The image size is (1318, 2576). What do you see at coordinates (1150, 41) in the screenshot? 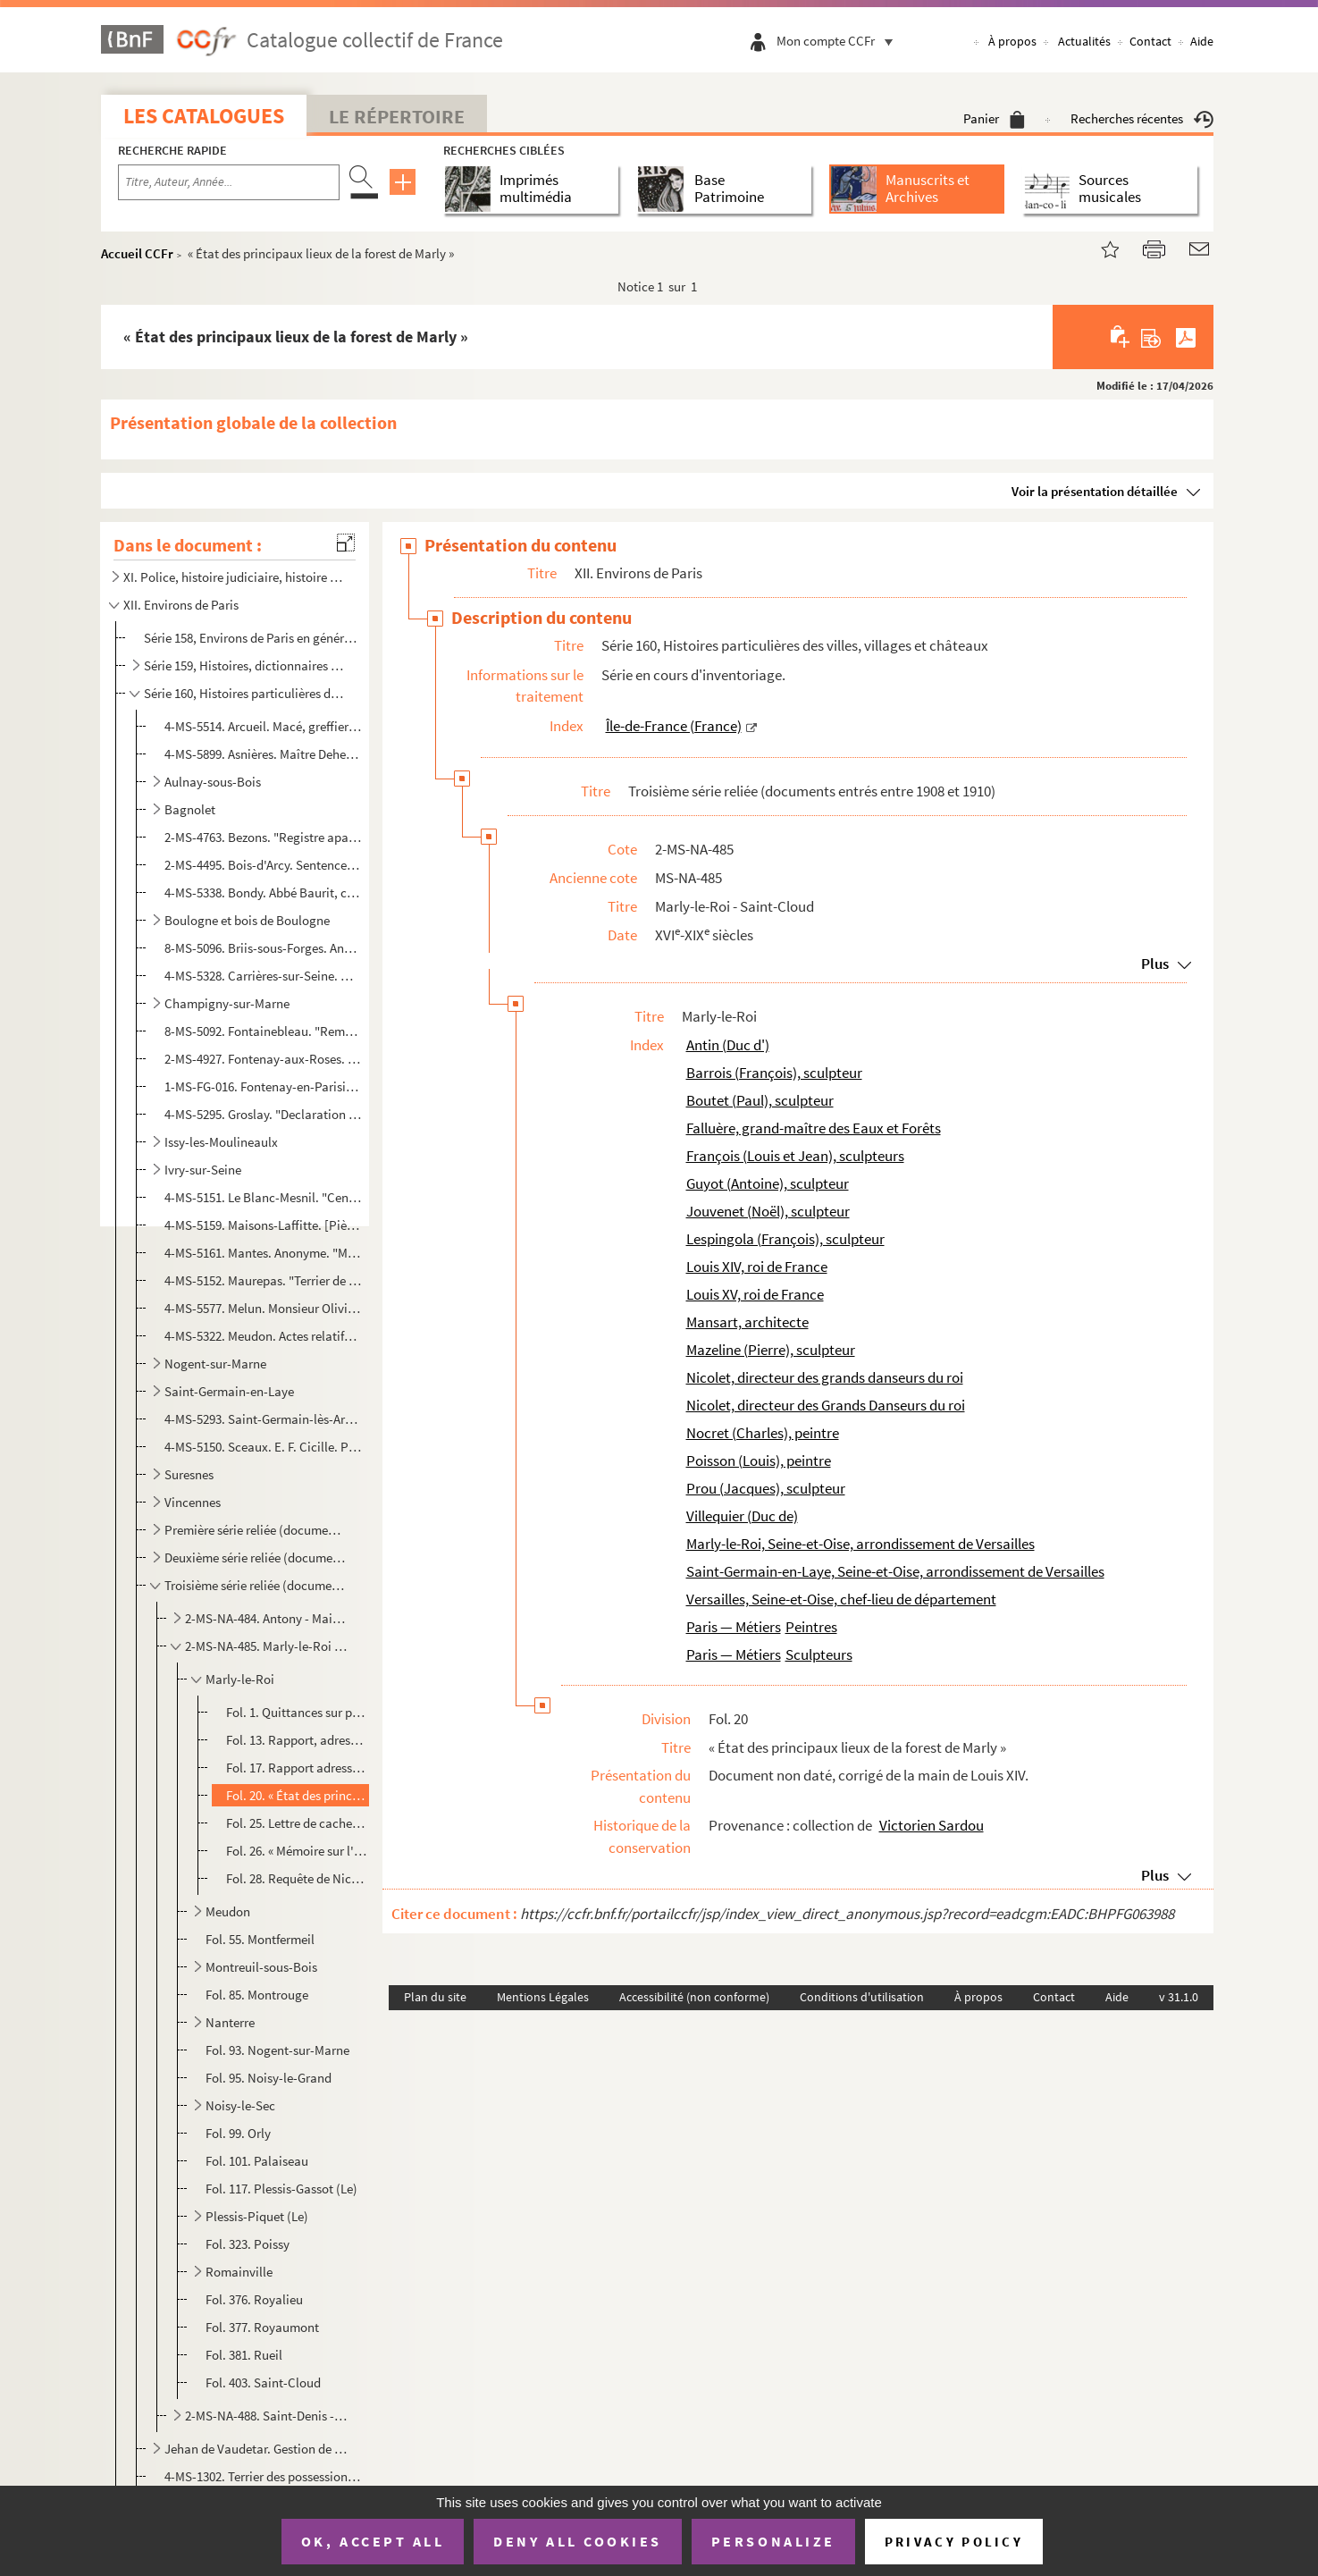
I see `Contact` at bounding box center [1150, 41].